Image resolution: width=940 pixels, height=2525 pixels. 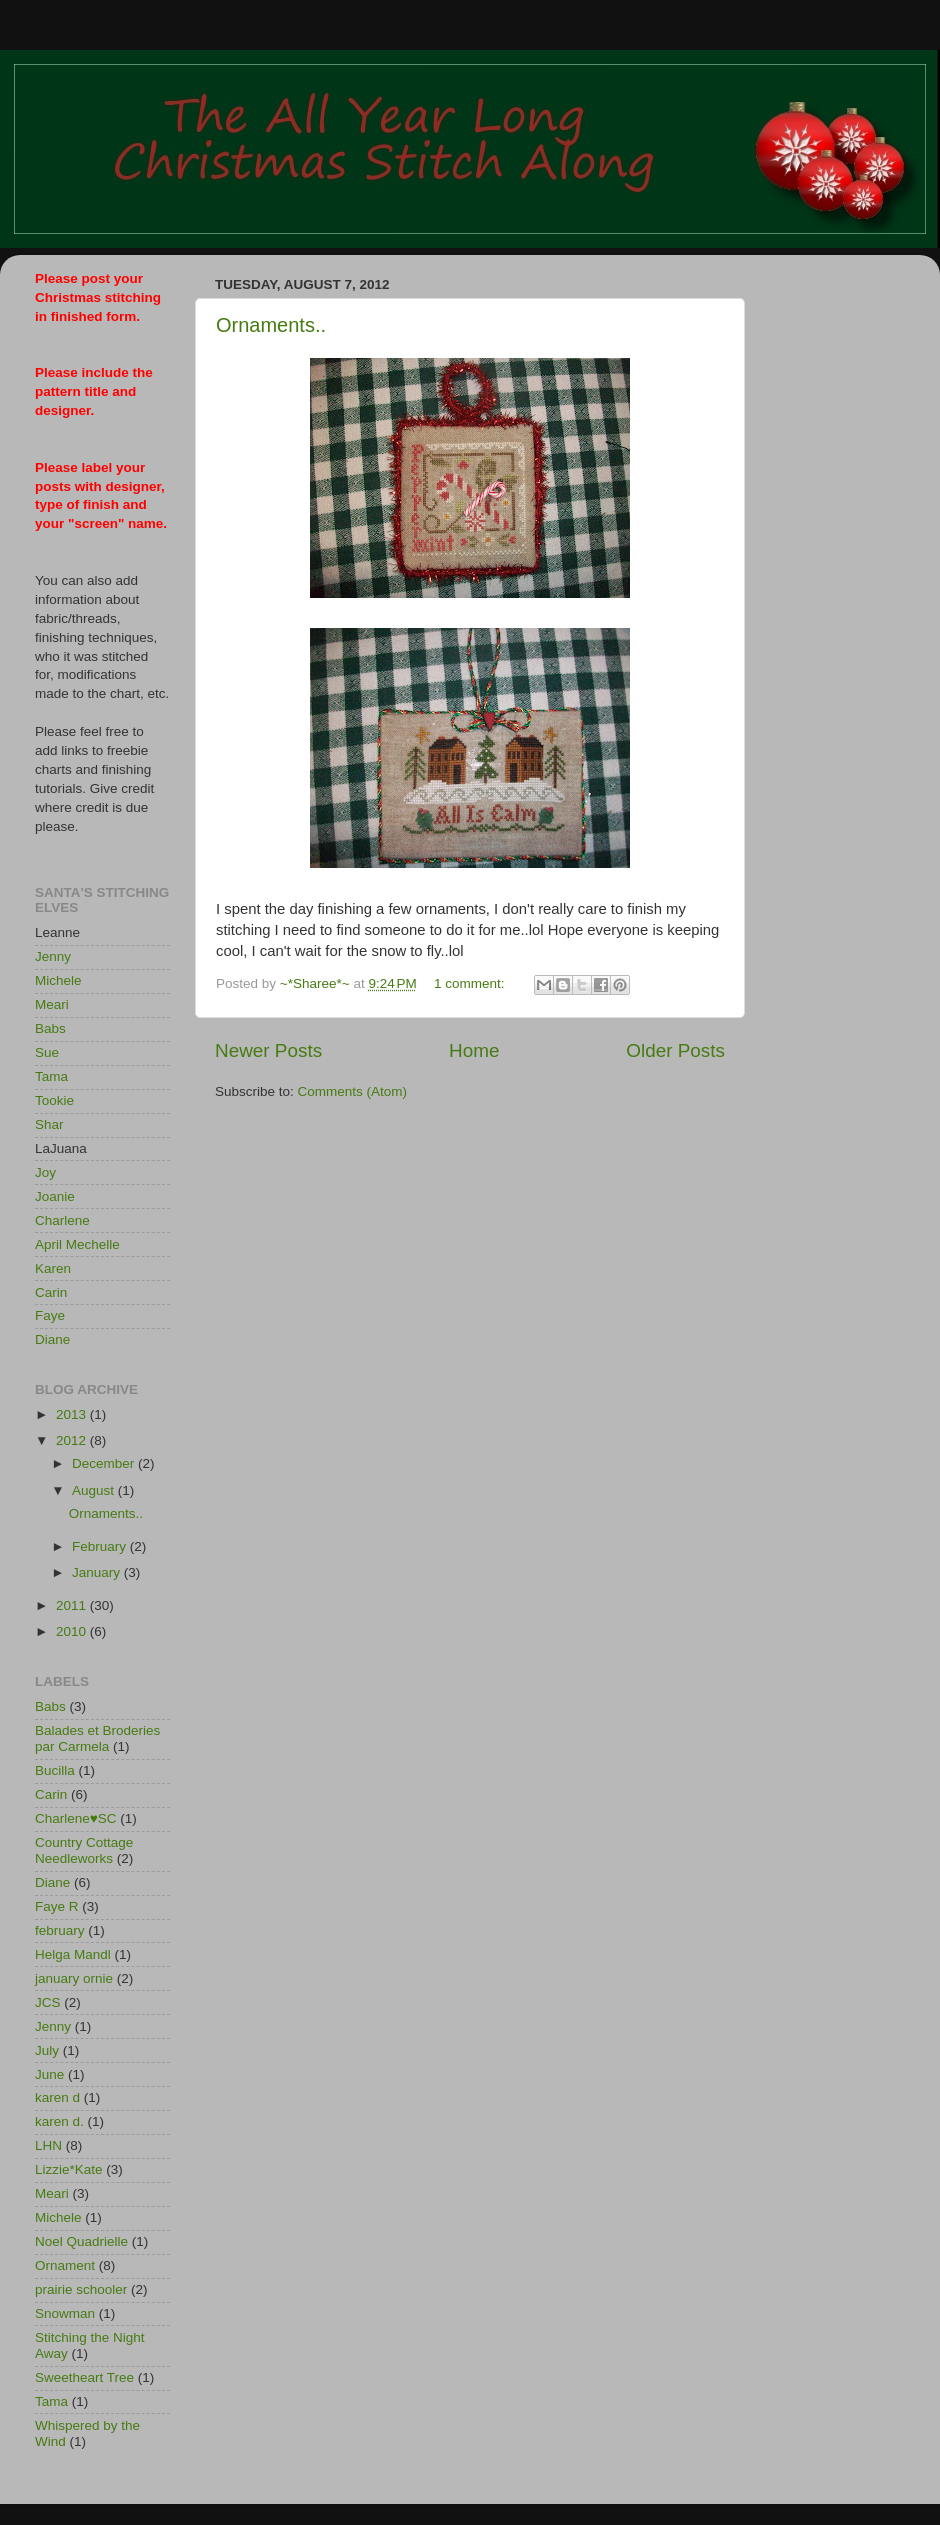 I want to click on Tama, so click(x=51, y=1076).